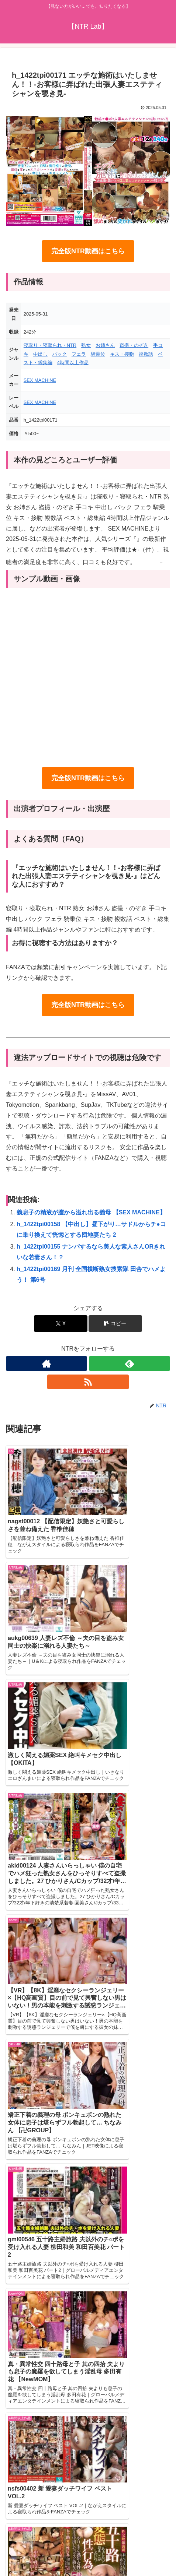 The height and width of the screenshot is (2576, 176). I want to click on 4時間以上作品, so click(73, 362).